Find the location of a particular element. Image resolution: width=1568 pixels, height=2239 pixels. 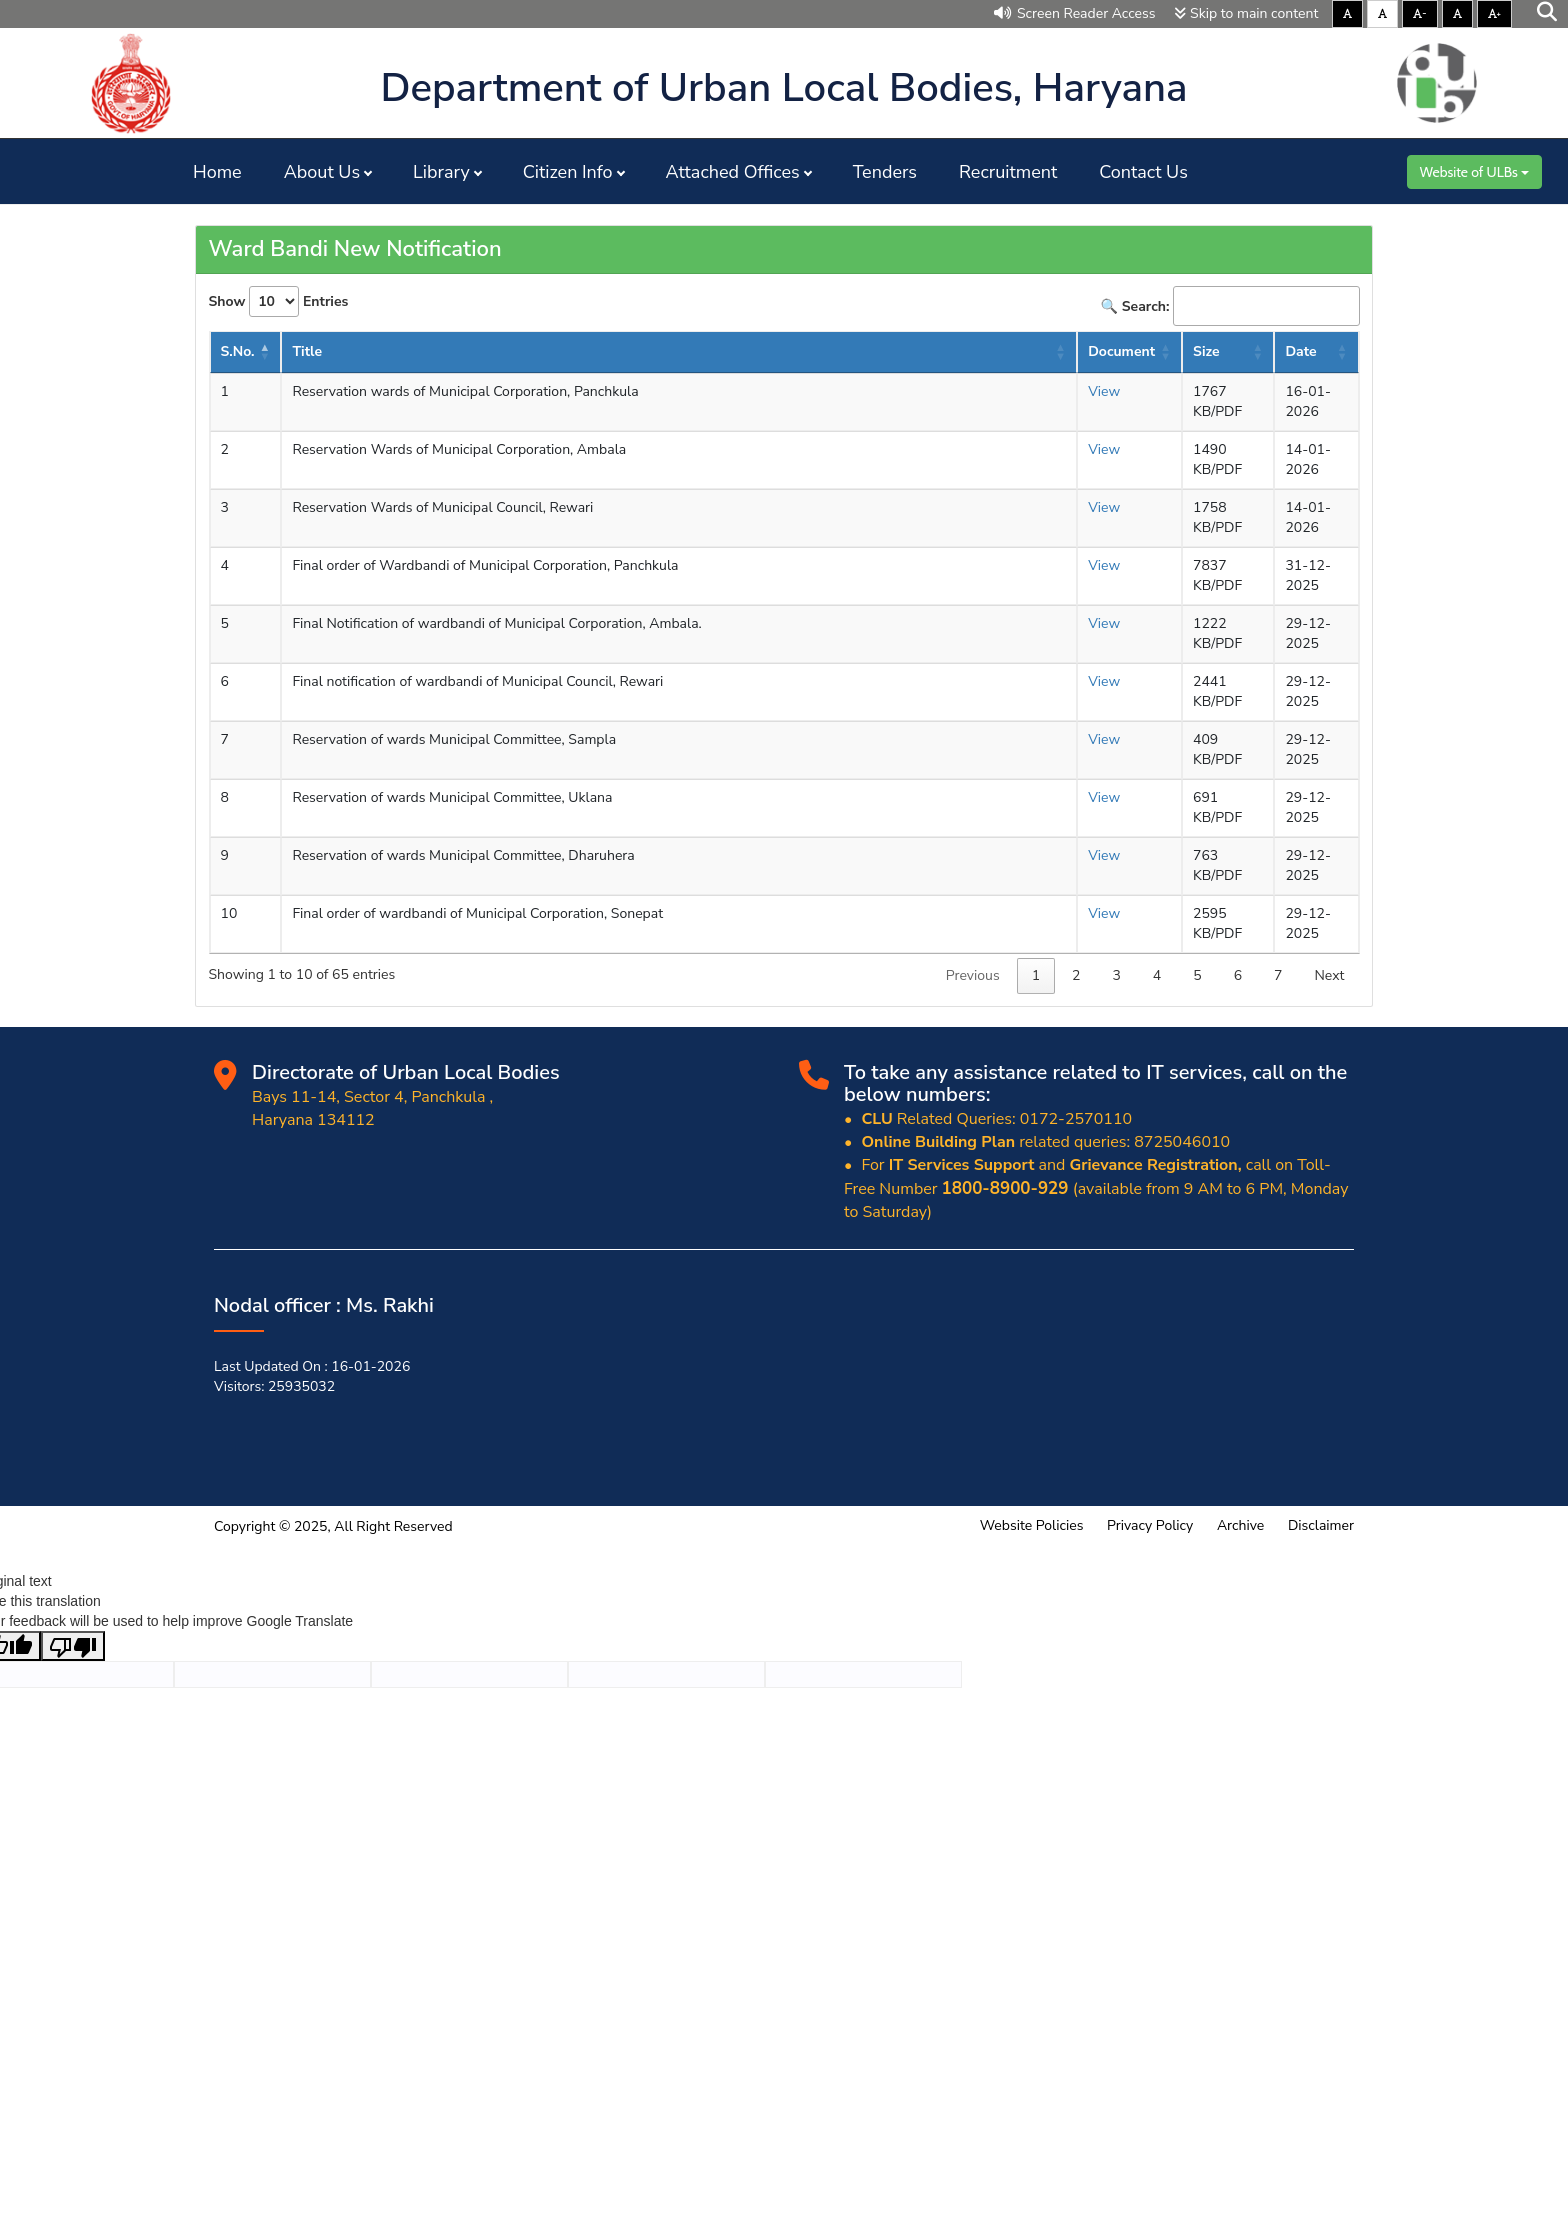

Date [Date : activate to sort column ascending] is located at coordinates (1300, 351).